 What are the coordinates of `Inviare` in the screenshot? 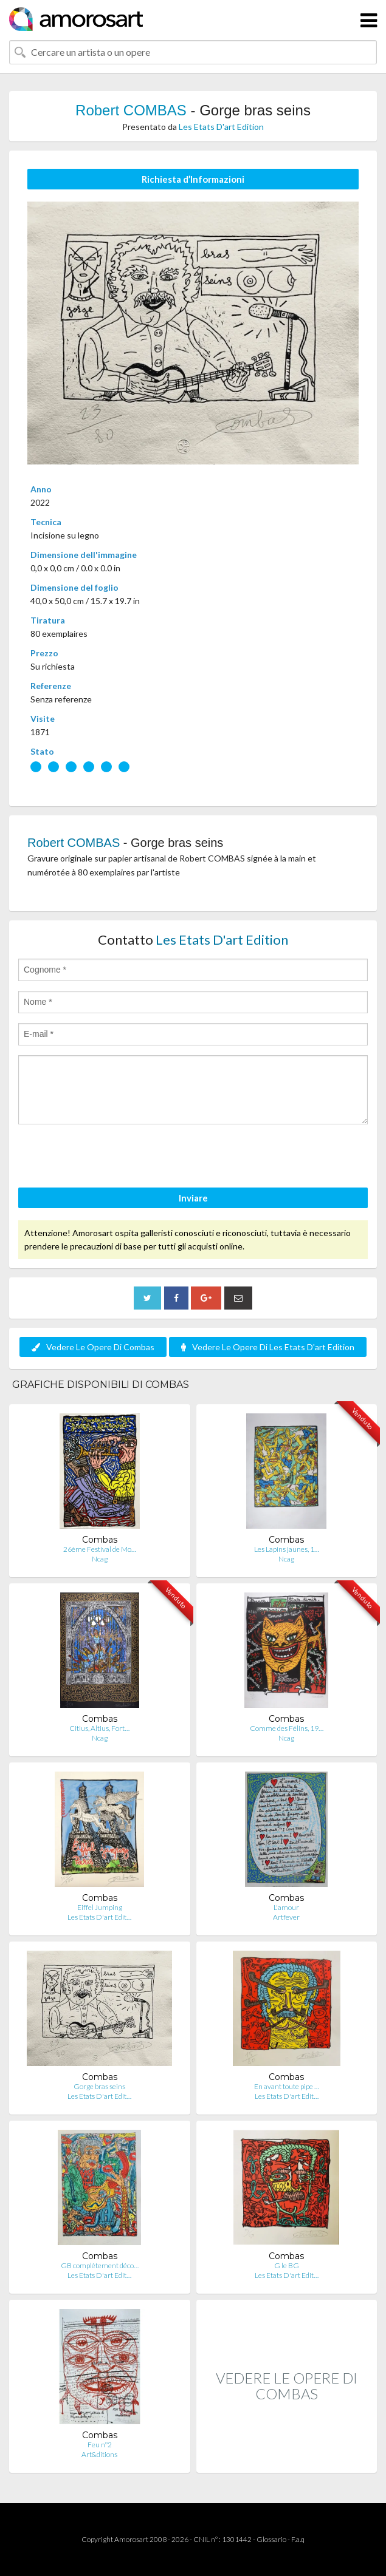 It's located at (193, 1197).